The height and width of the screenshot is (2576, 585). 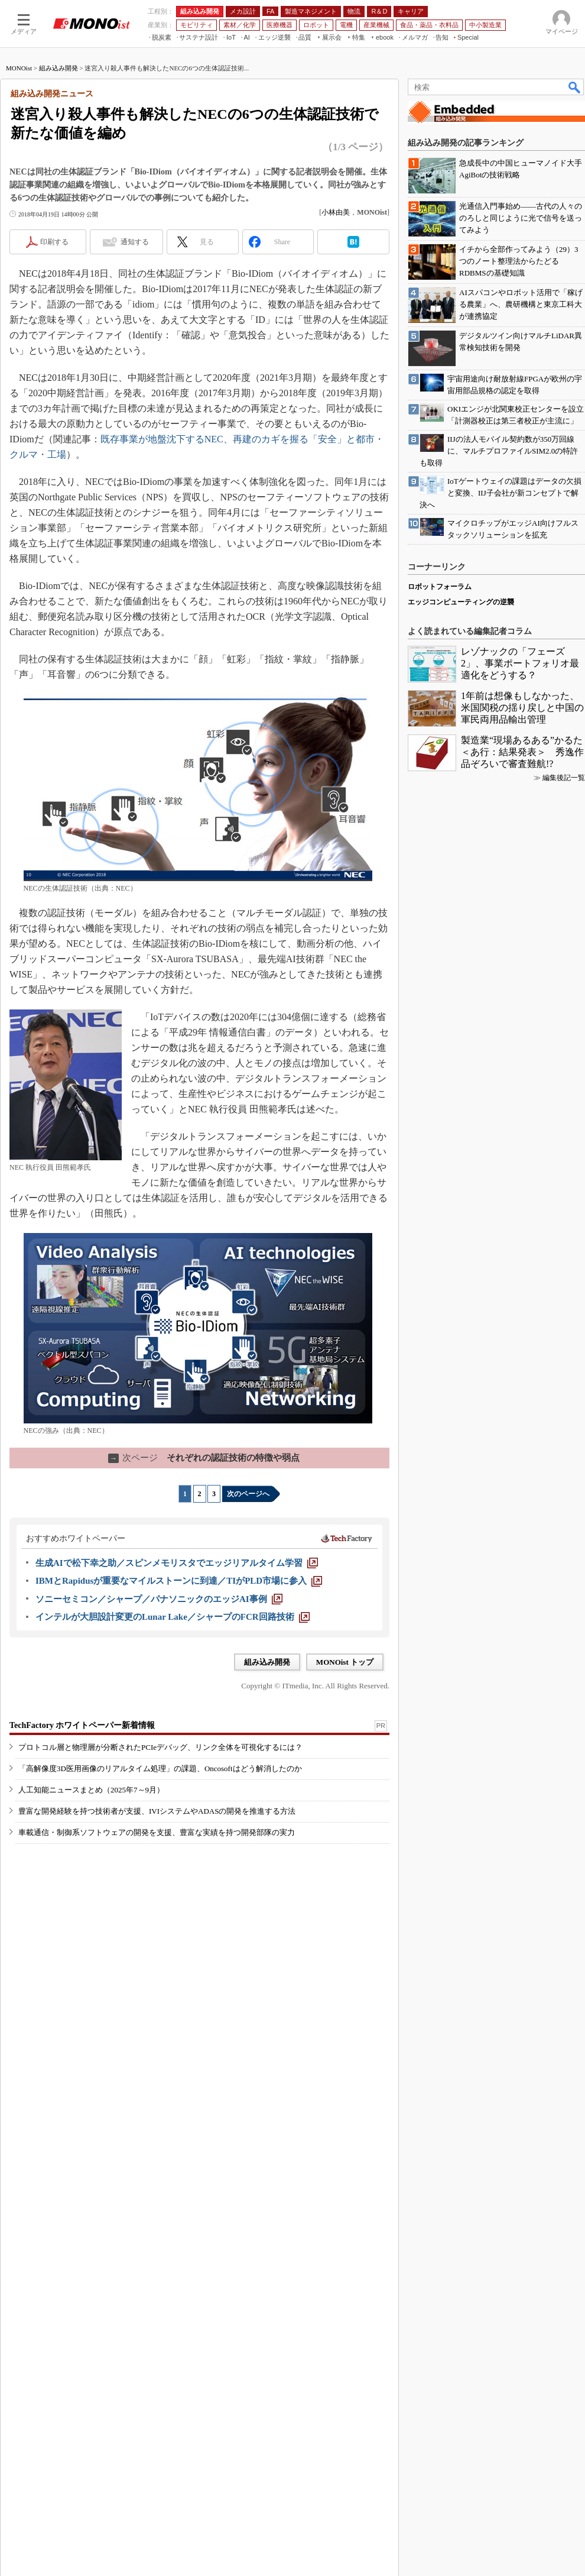 I want to click on エッジコンピューティングの逆襲, so click(x=461, y=1982).